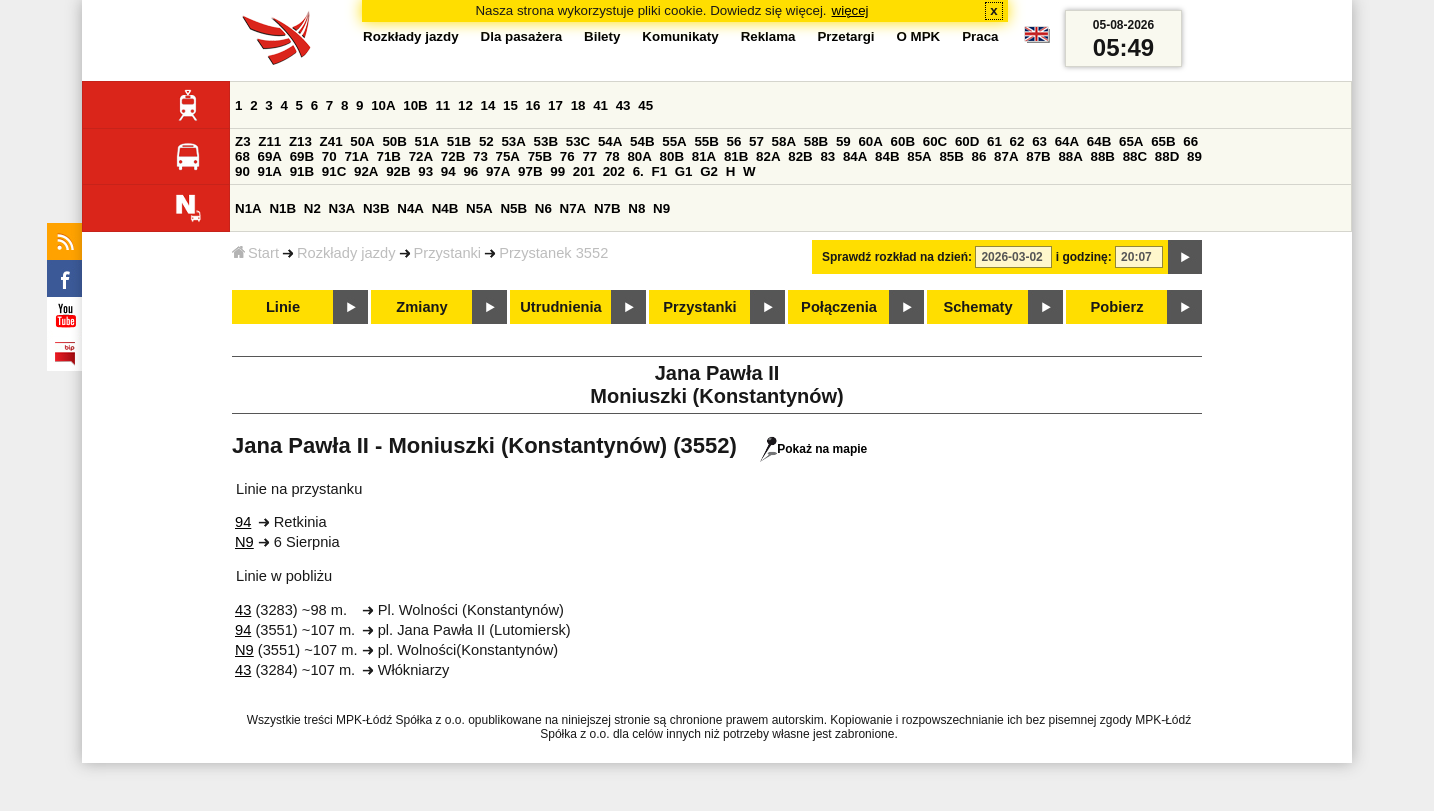 This screenshot has width=1434, height=811. Describe the element at coordinates (376, 208) in the screenshot. I see `N3B` at that location.